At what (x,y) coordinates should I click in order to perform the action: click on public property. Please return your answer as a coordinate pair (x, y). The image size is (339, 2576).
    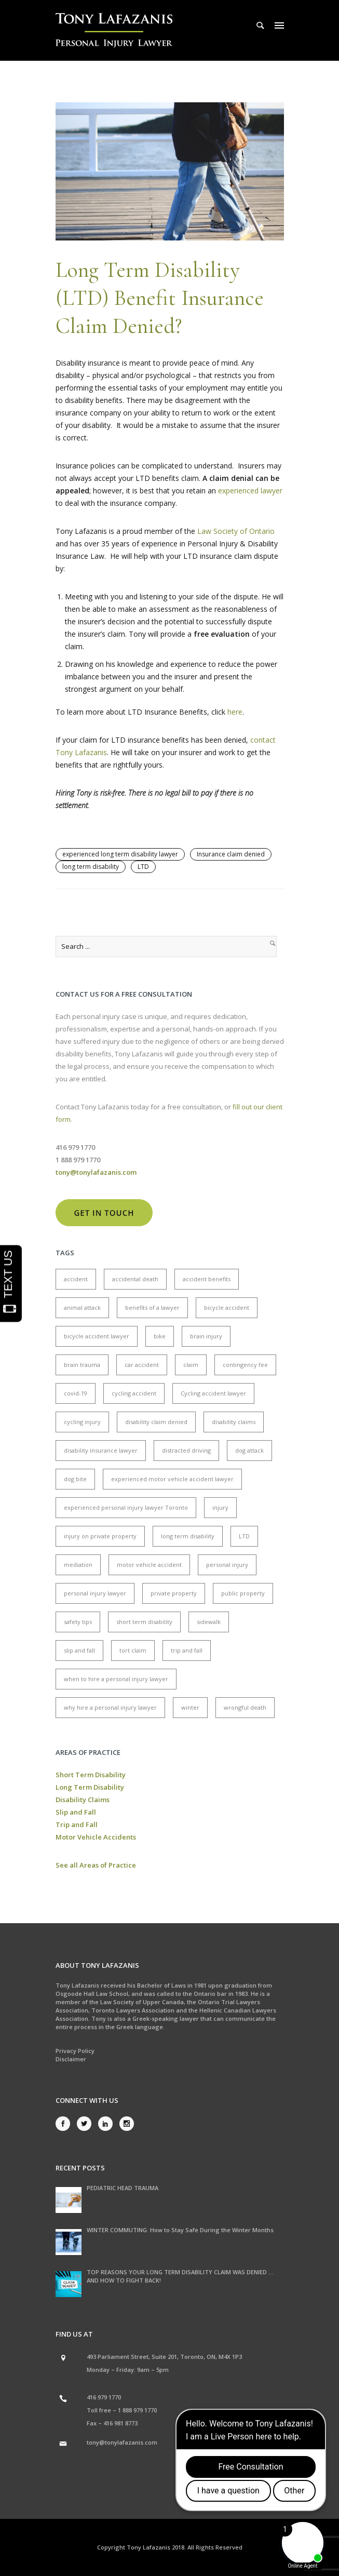
    Looking at the image, I should click on (243, 1593).